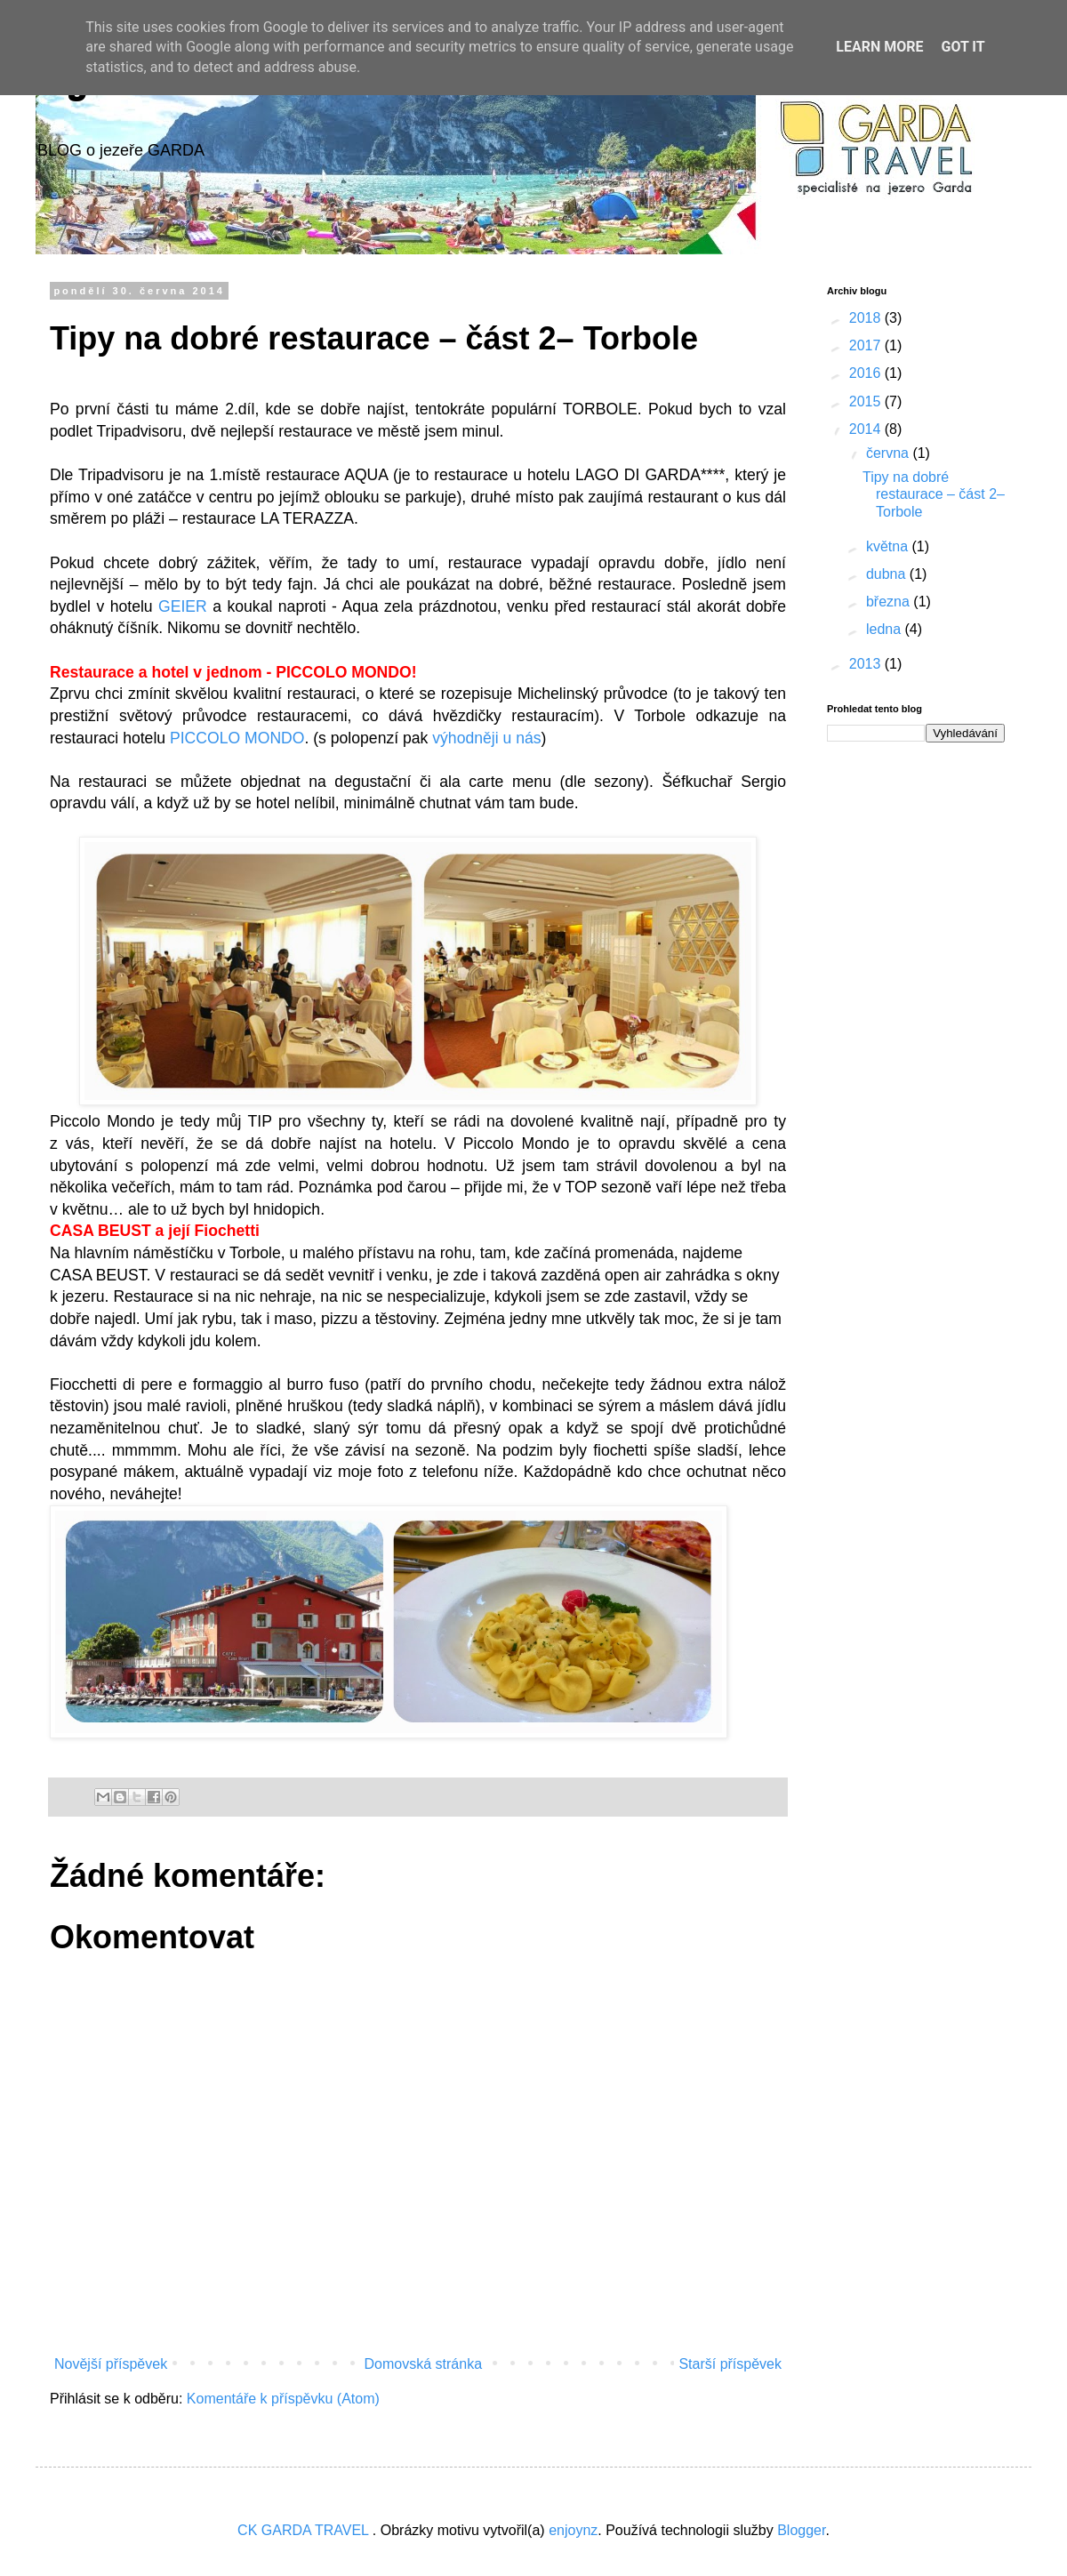 Image resolution: width=1067 pixels, height=2576 pixels. Describe the element at coordinates (283, 2398) in the screenshot. I see `Komentáře k příspěvku (Atom)` at that location.